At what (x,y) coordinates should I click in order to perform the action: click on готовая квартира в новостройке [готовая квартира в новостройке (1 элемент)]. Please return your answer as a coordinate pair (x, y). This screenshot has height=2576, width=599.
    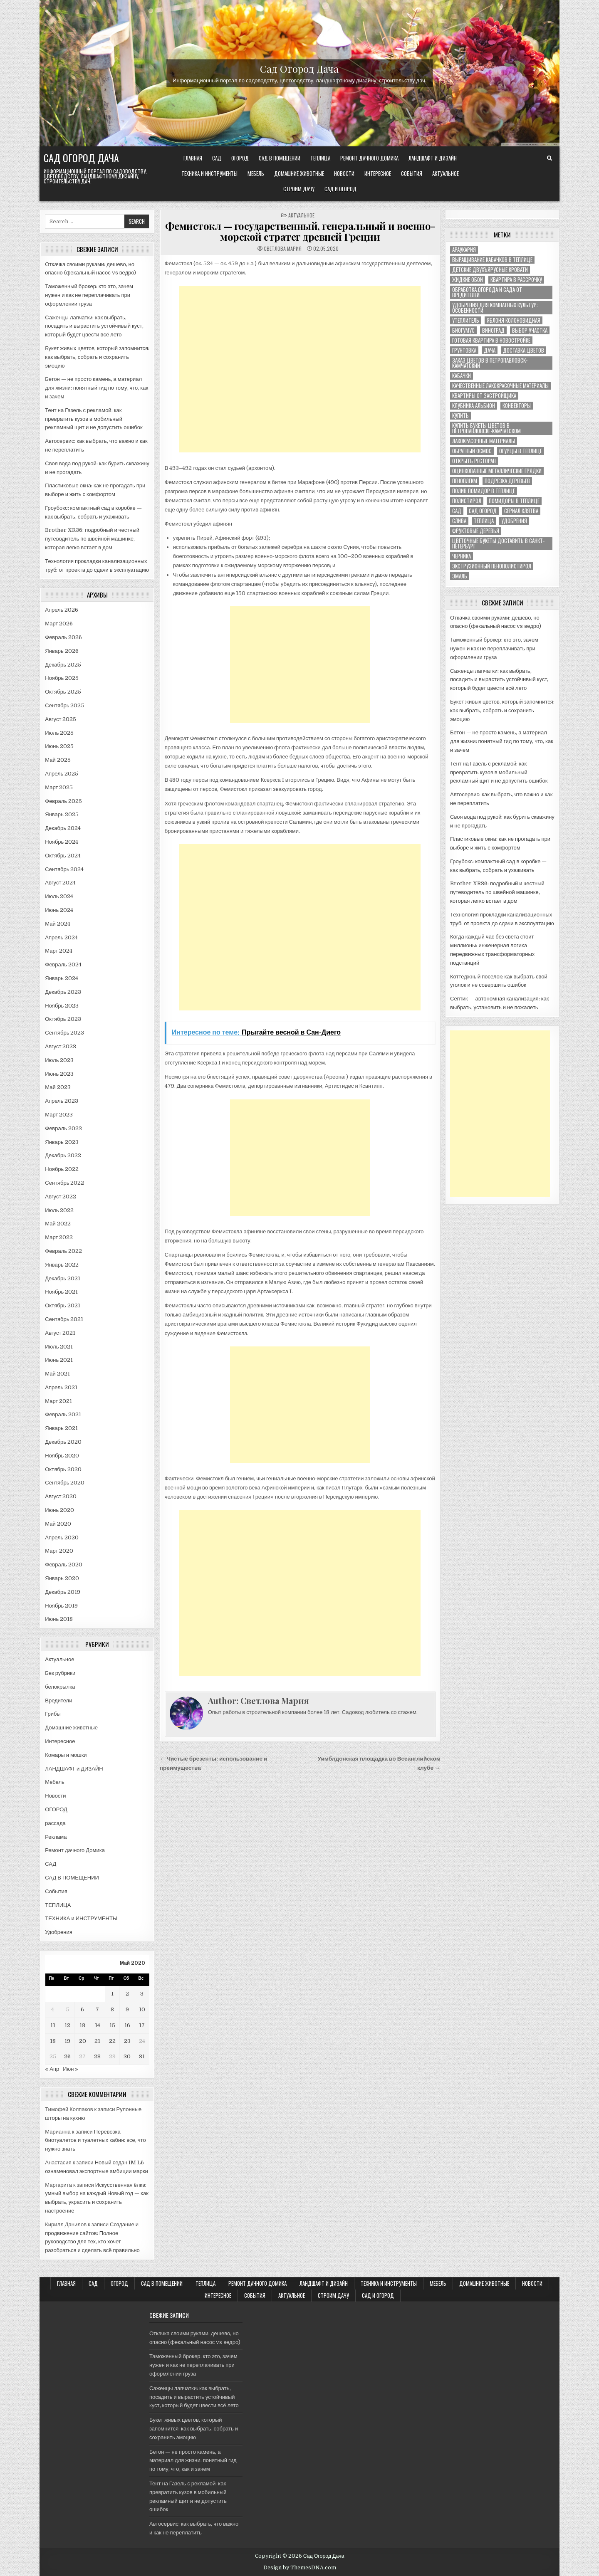
    Looking at the image, I should click on (491, 340).